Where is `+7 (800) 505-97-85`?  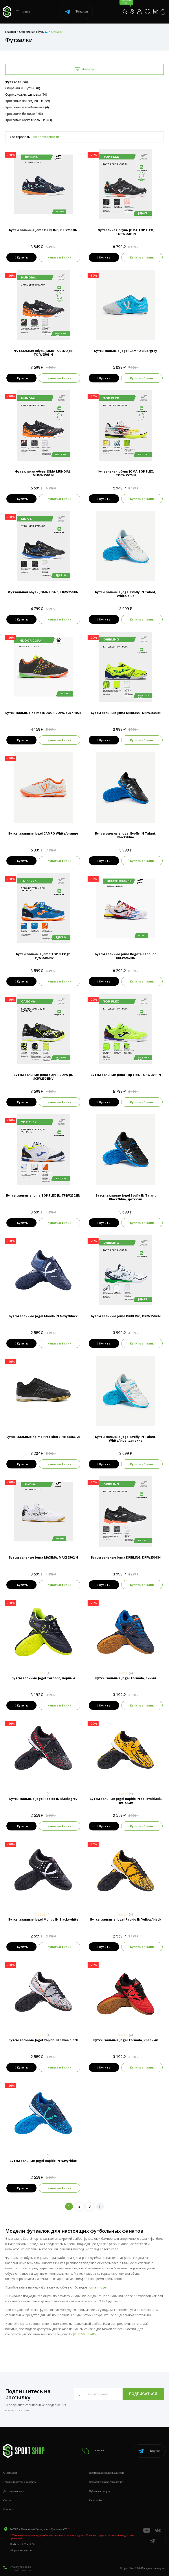
+7 (800) 505-97-85 is located at coordinates (82, 2334).